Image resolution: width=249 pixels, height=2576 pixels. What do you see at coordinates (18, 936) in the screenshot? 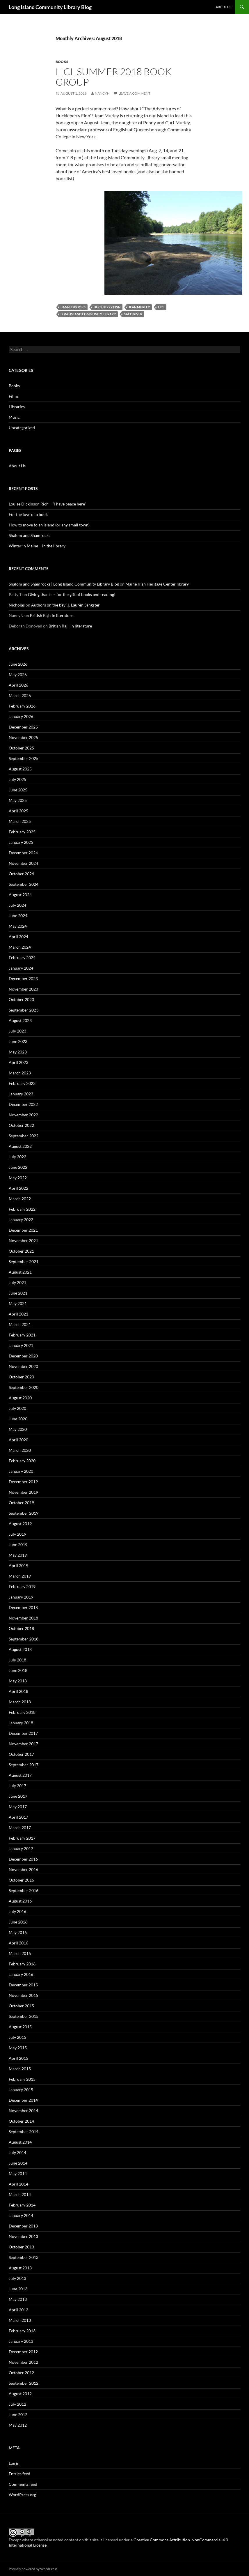
I see `April 2024` at bounding box center [18, 936].